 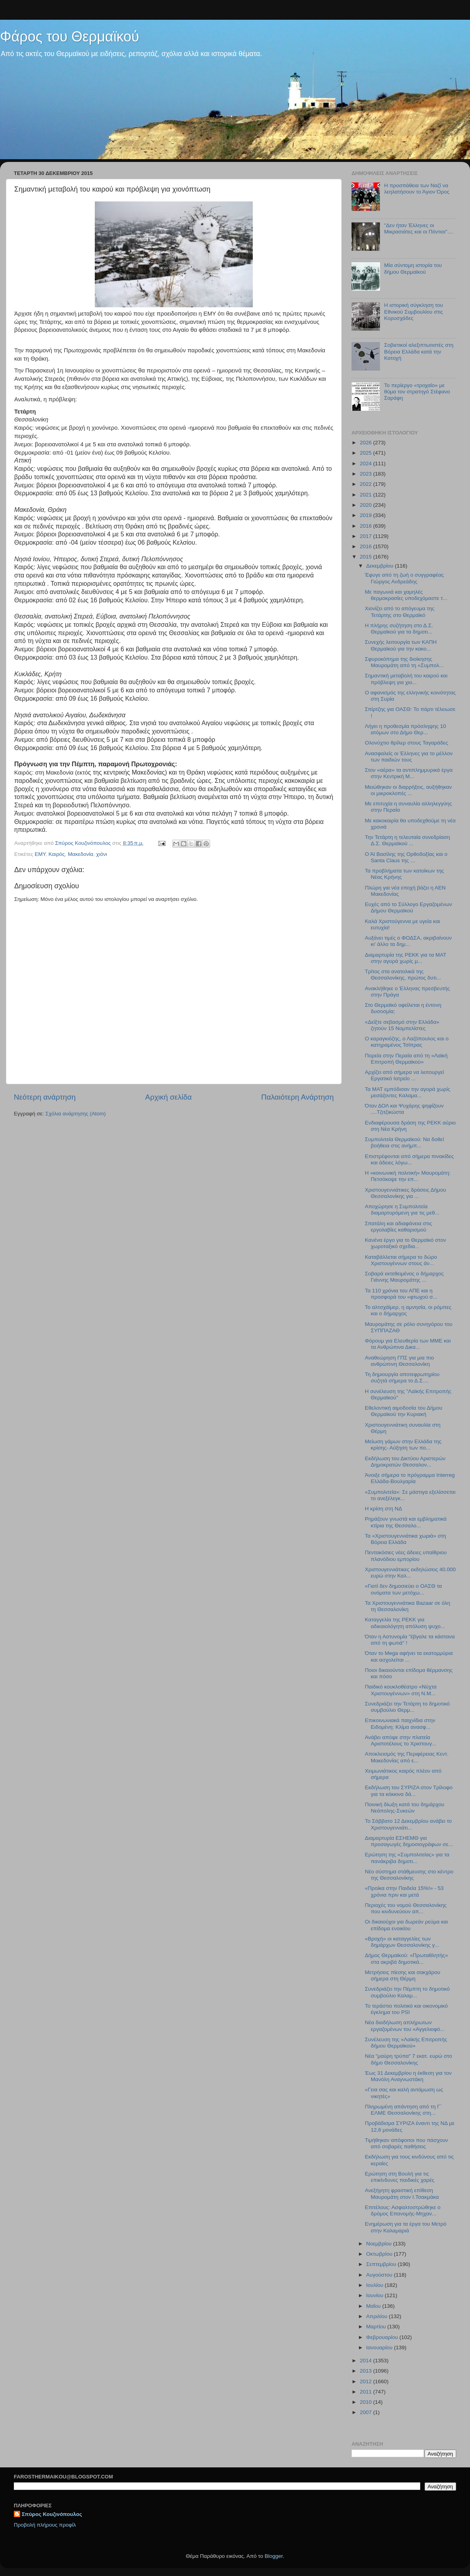 What do you see at coordinates (366, 2361) in the screenshot?
I see `2014` at bounding box center [366, 2361].